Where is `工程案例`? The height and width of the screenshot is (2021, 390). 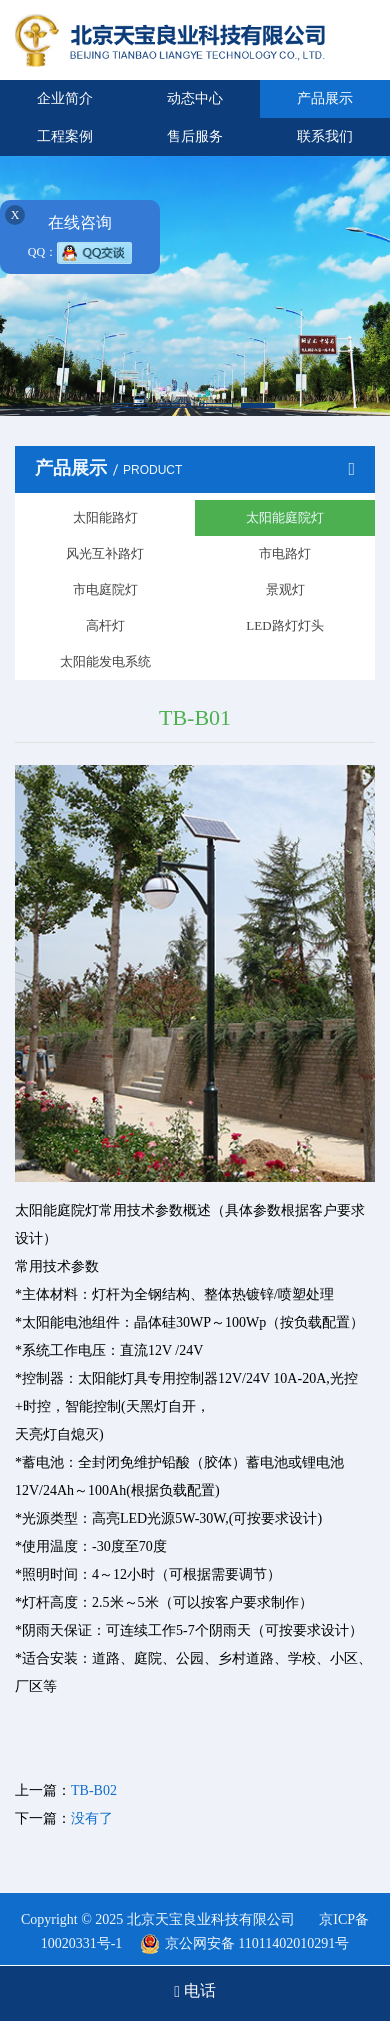 工程案例 is located at coordinates (65, 136).